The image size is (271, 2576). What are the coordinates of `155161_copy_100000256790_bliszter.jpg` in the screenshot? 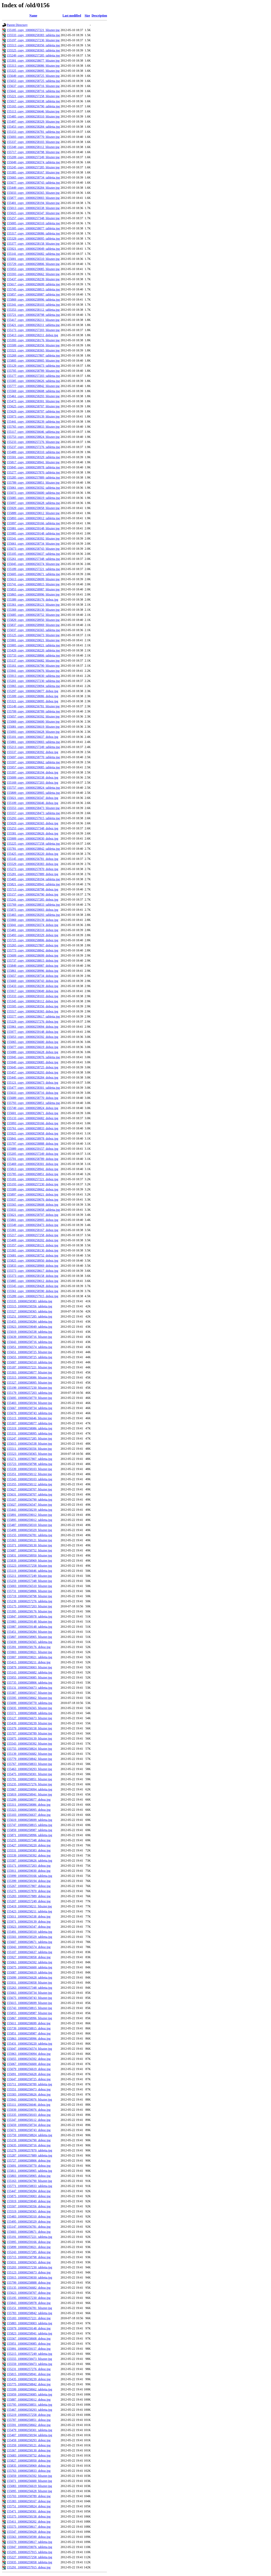 It's located at (33, 665).